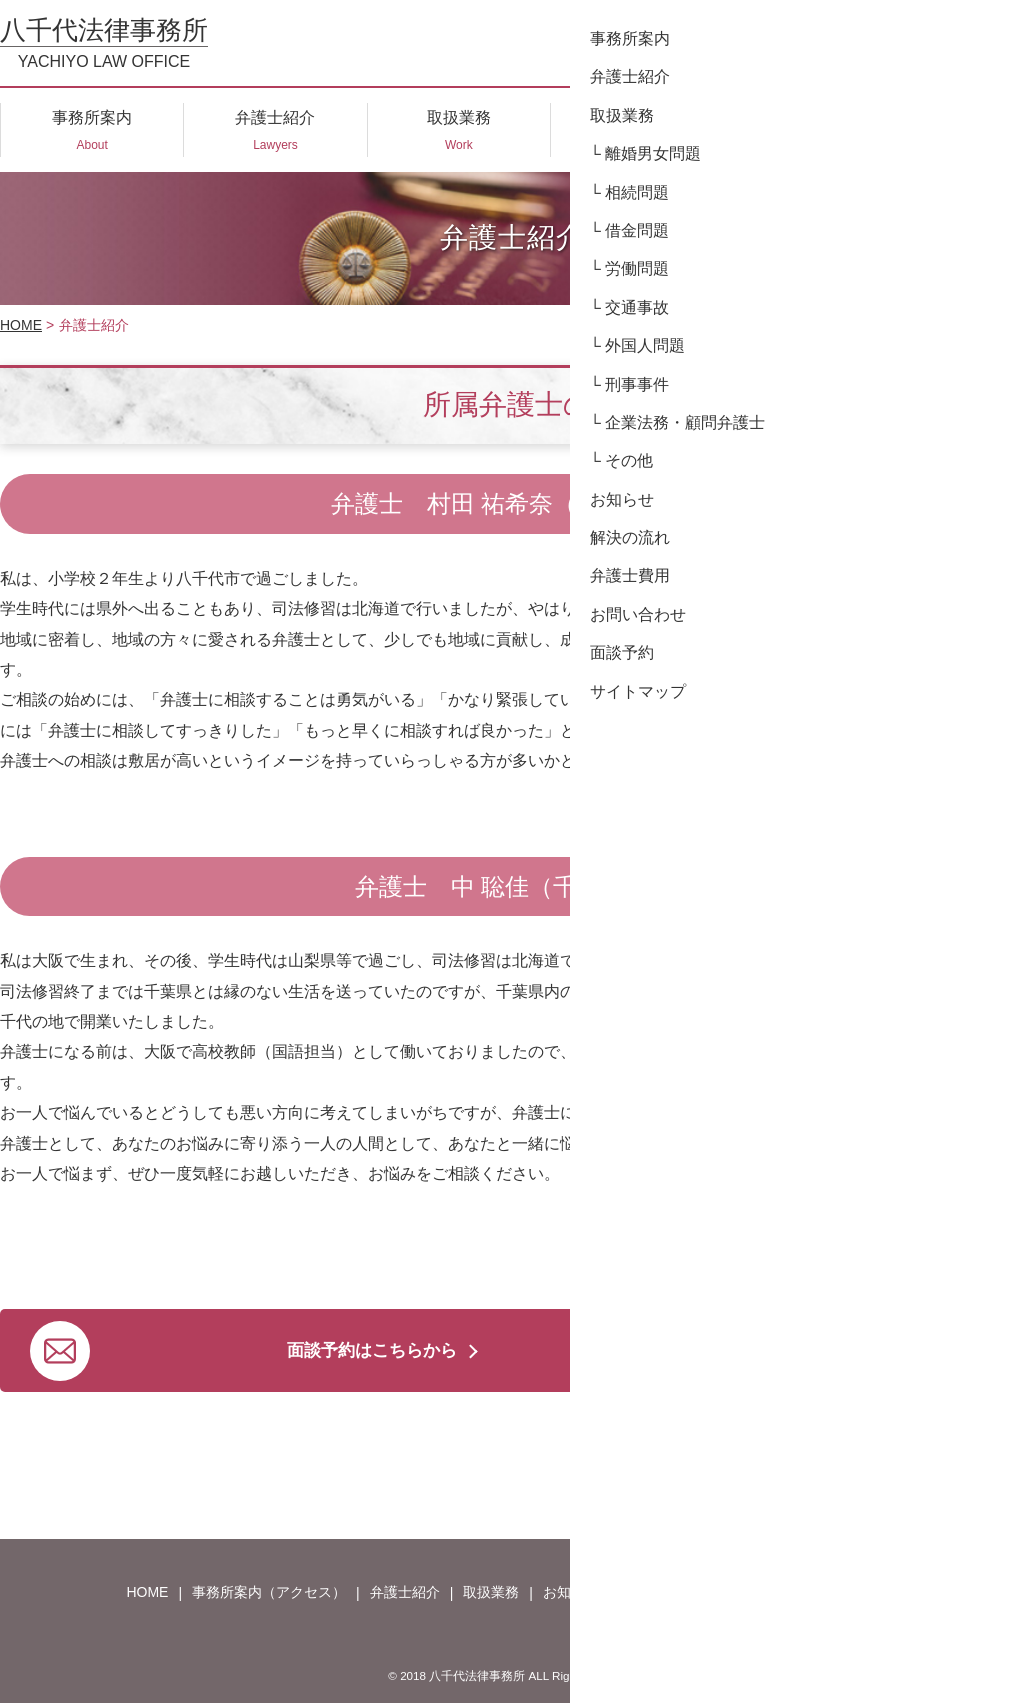 This screenshot has width=1024, height=1708. Describe the element at coordinates (491, 1596) in the screenshot. I see `取扱業務` at that location.